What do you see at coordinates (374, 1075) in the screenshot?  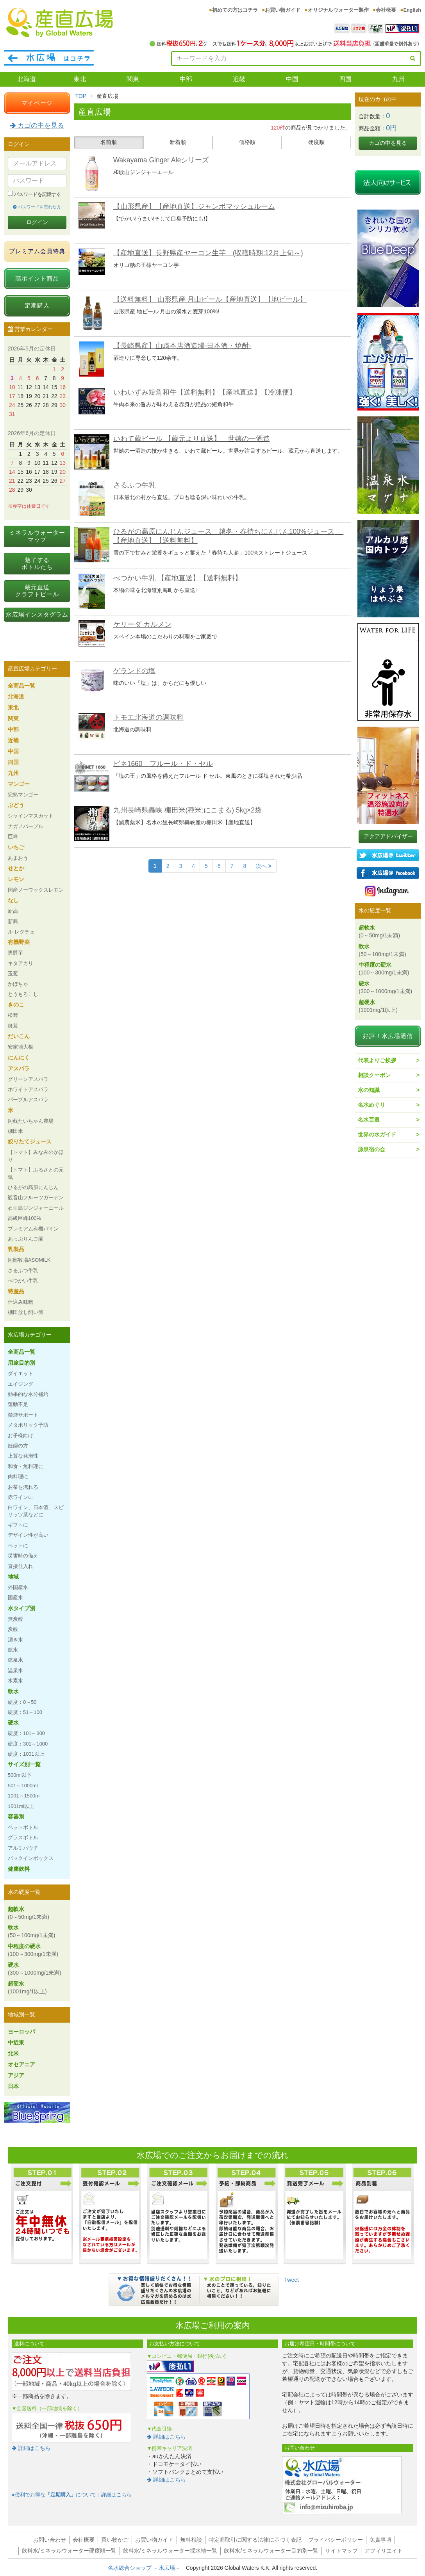 I see `相談クーポン` at bounding box center [374, 1075].